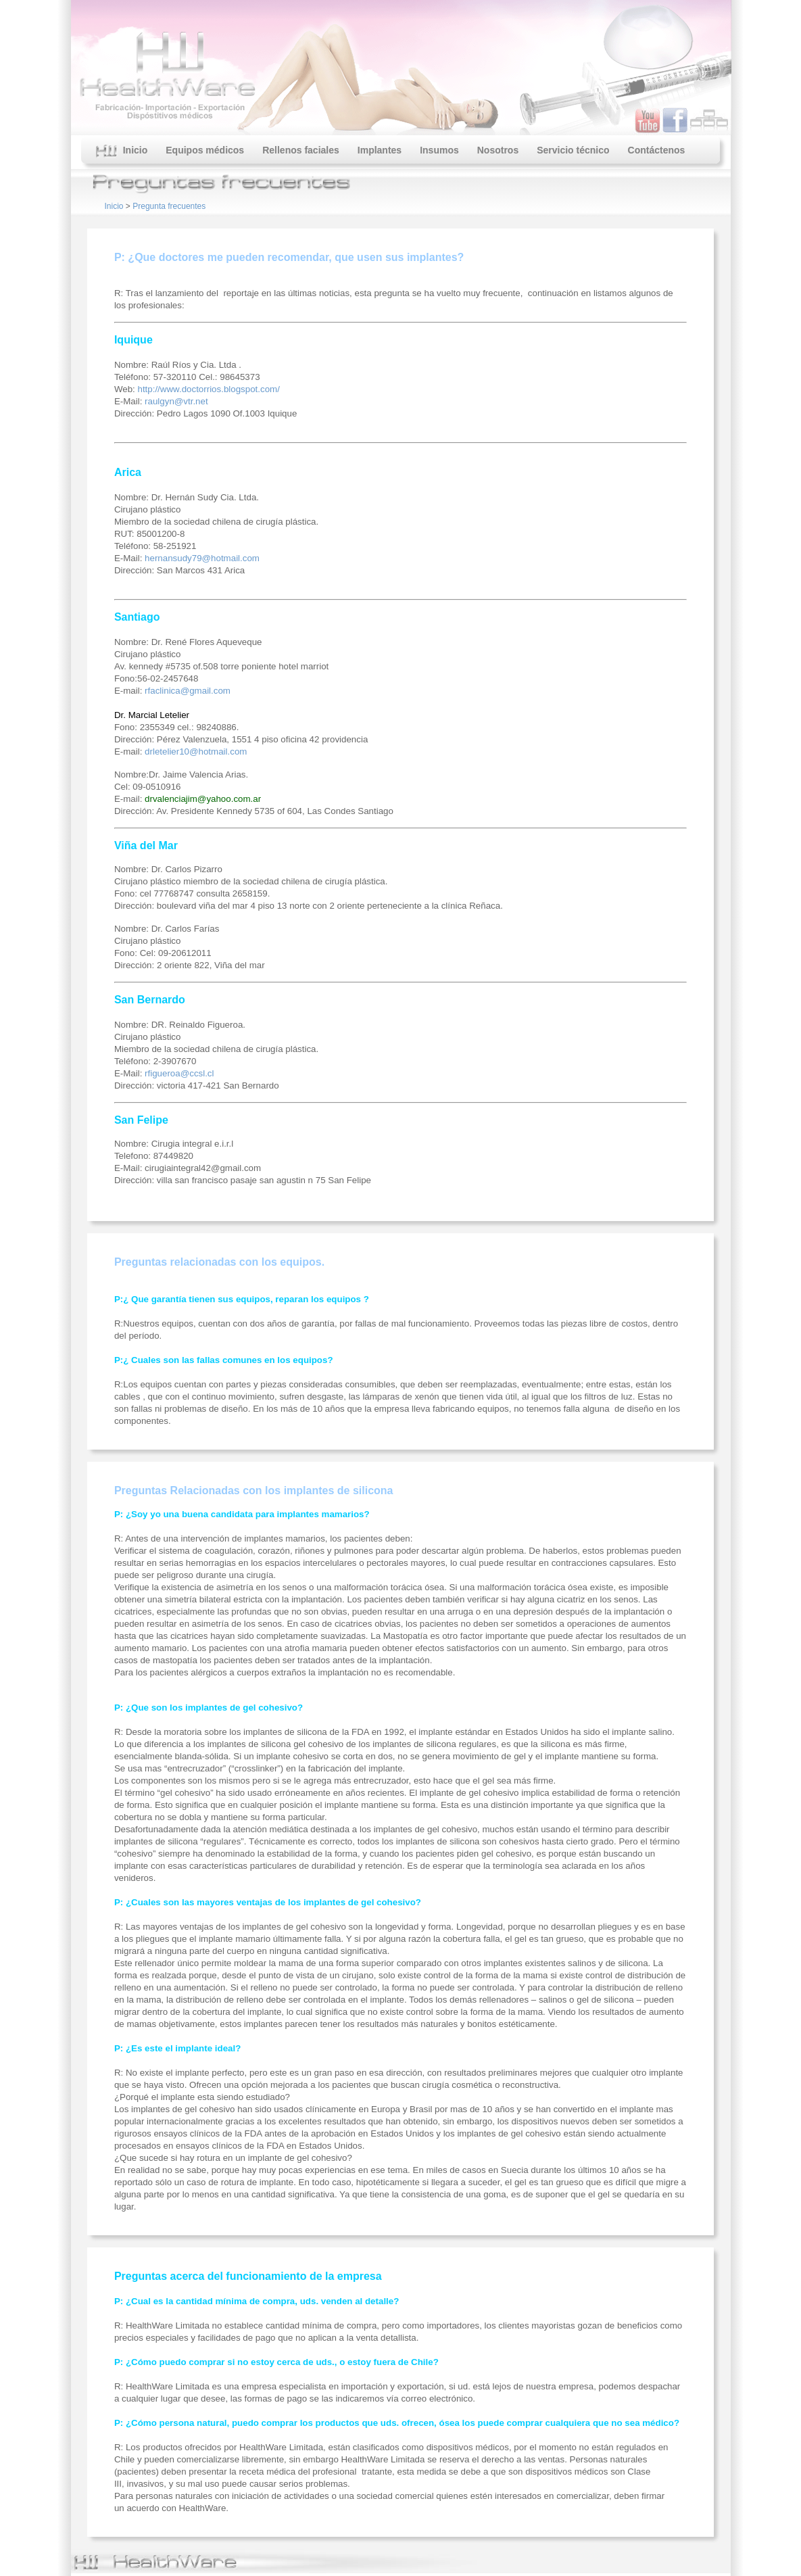 The width and height of the screenshot is (801, 2576). What do you see at coordinates (573, 150) in the screenshot?
I see `Servicio técnico` at bounding box center [573, 150].